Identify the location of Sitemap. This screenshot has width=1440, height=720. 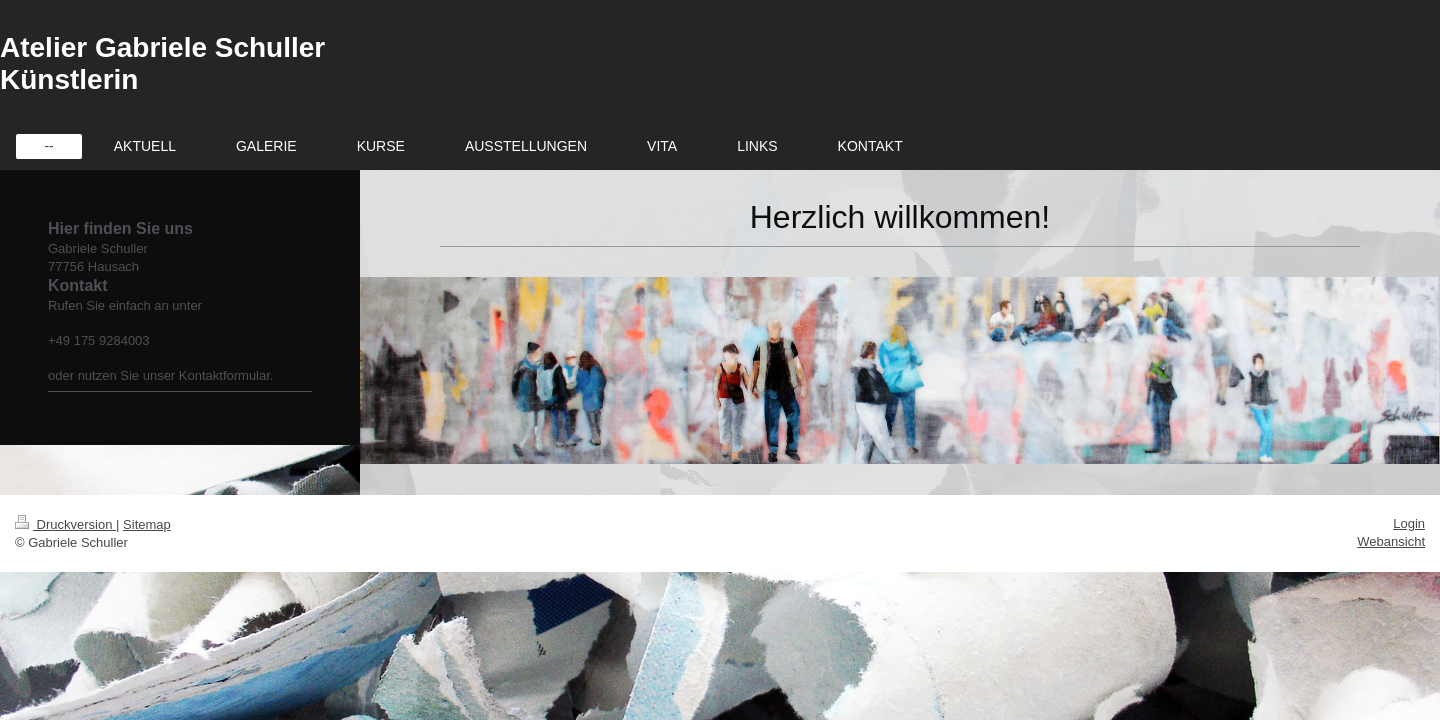
(147, 524).